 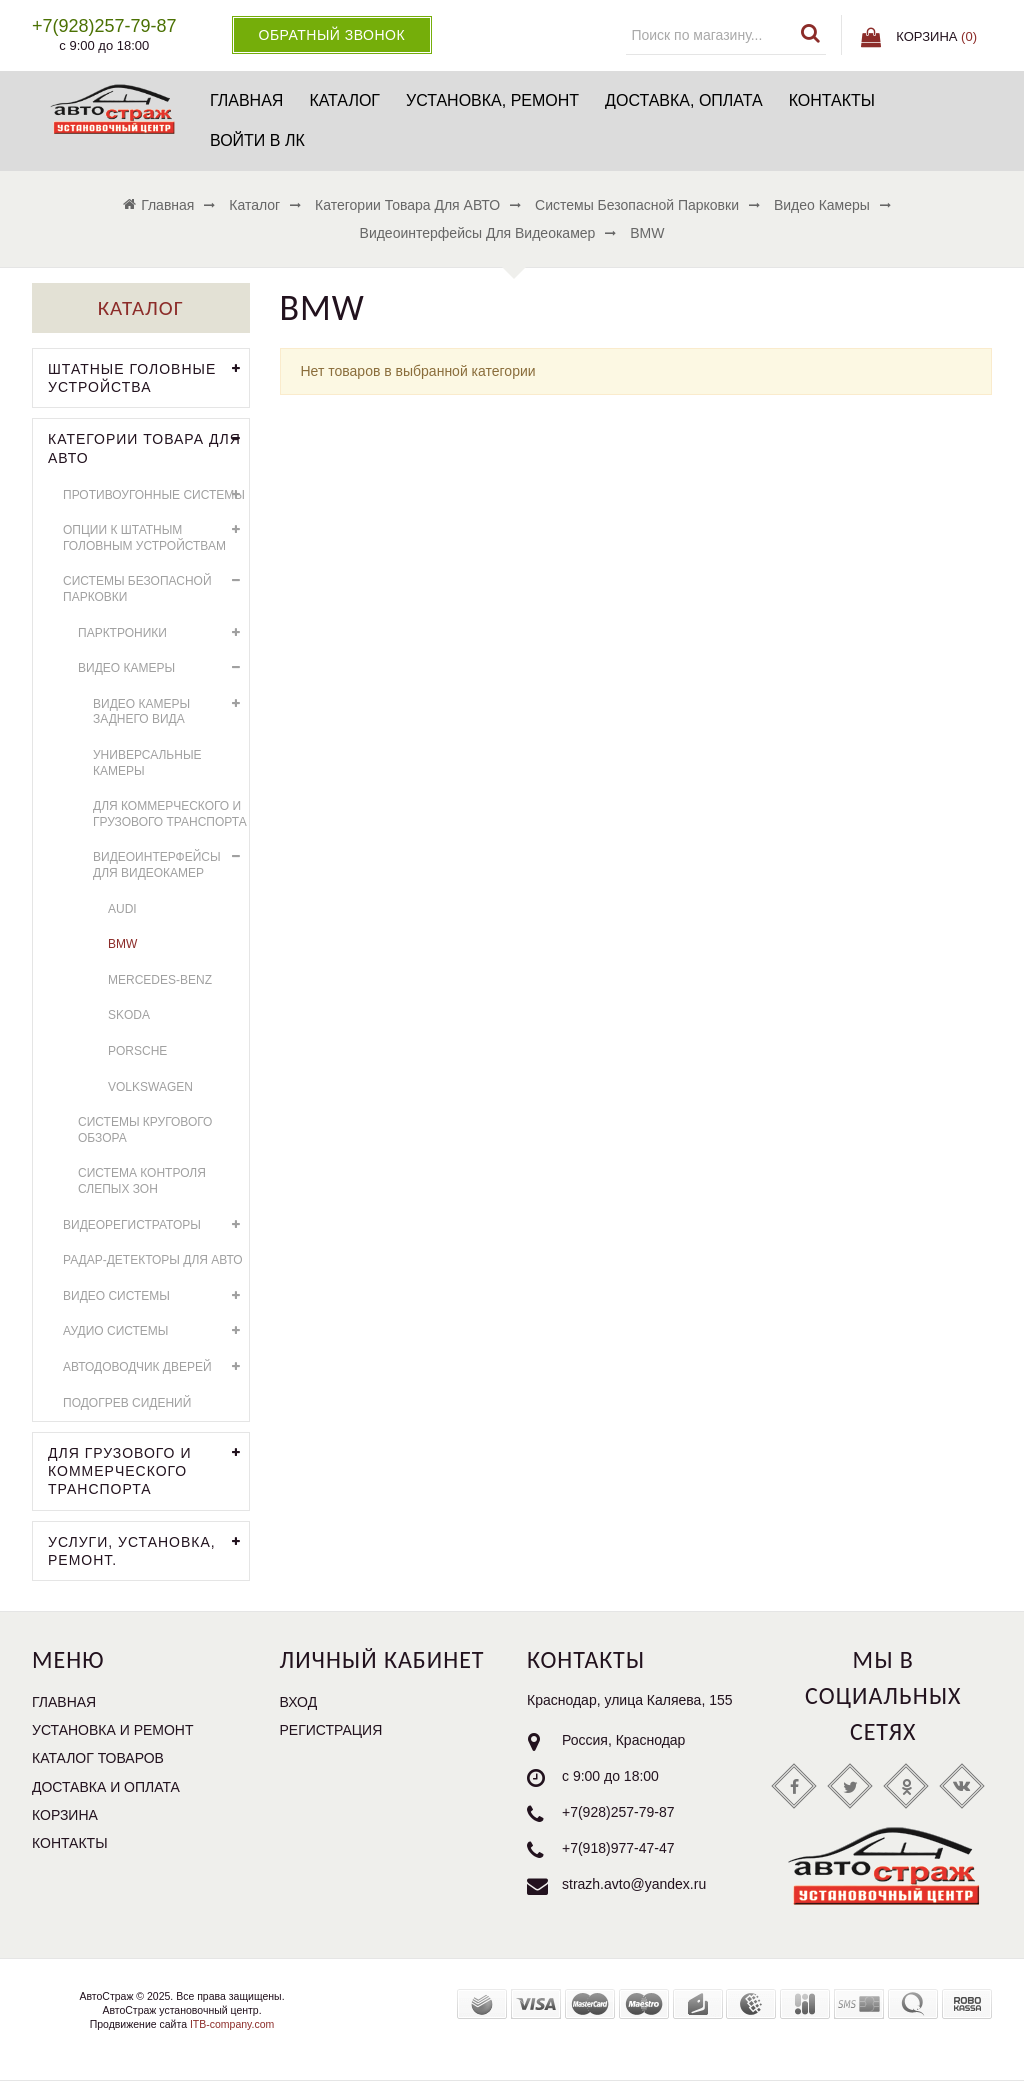 I want to click on Корзина, so click(x=65, y=1815).